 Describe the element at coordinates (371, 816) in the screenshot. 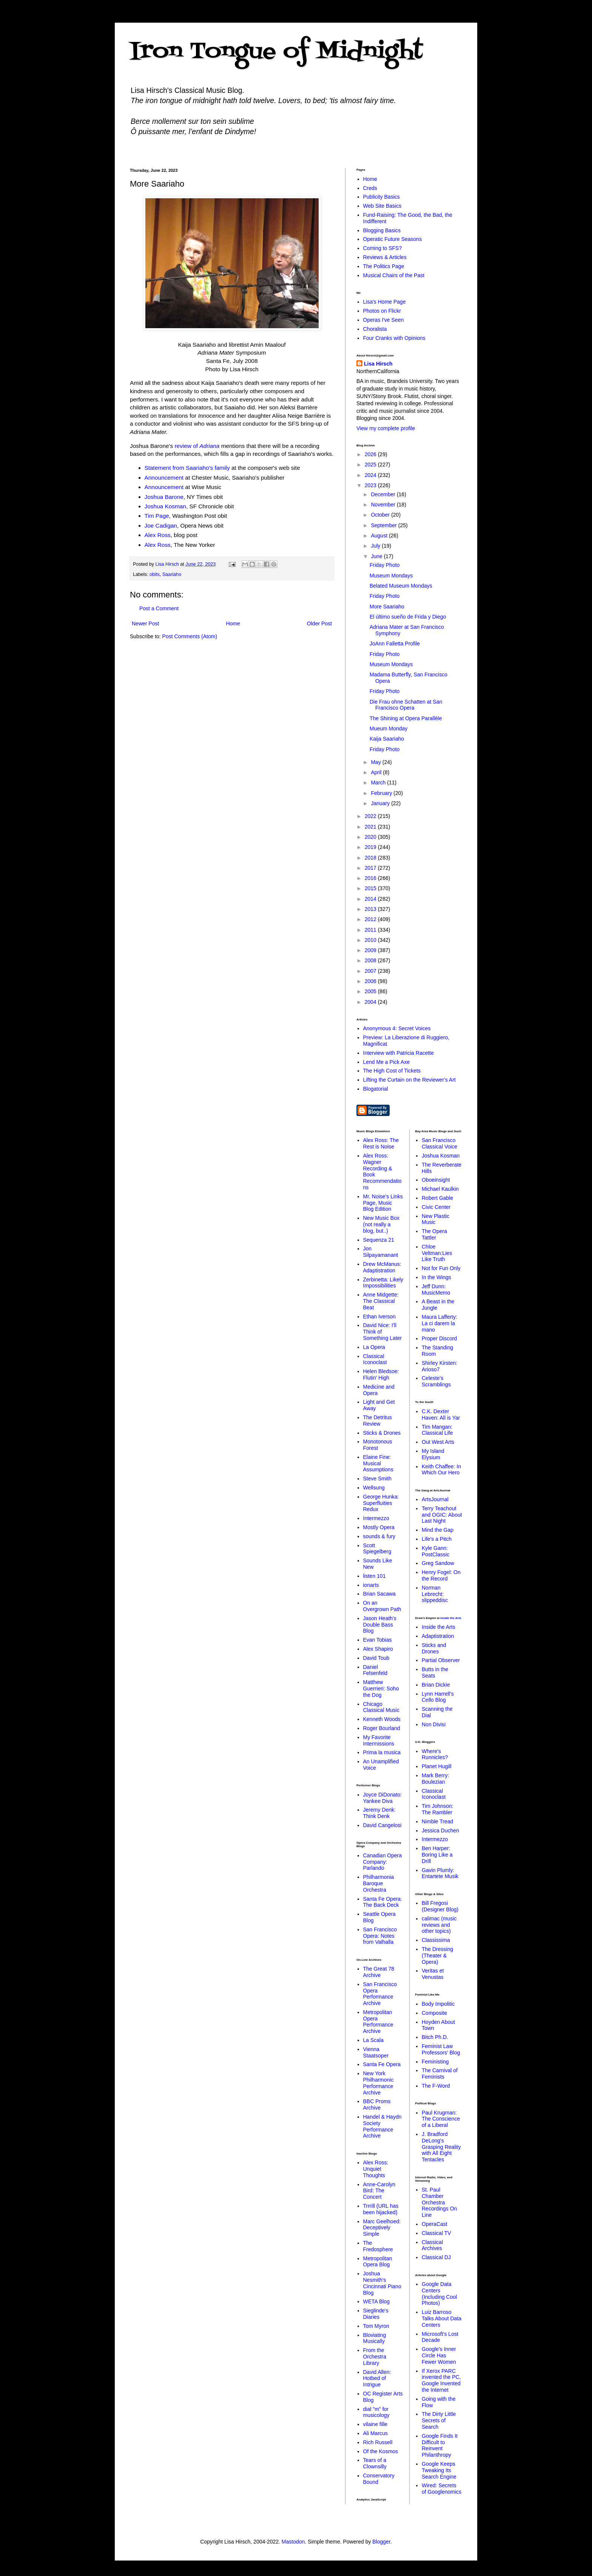

I see `2022` at that location.